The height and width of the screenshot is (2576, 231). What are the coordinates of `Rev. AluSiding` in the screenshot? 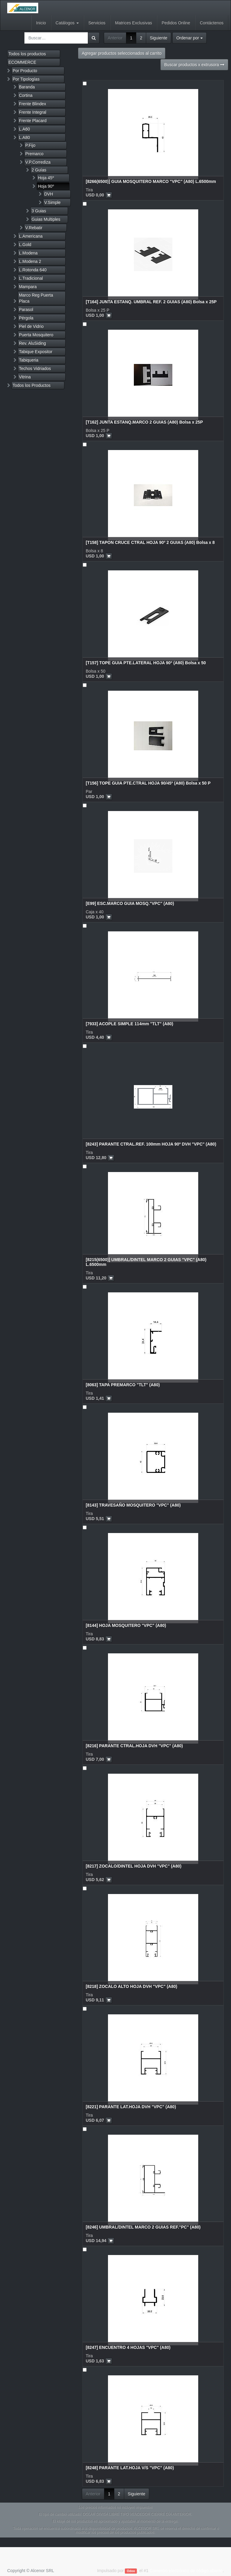 It's located at (32, 343).